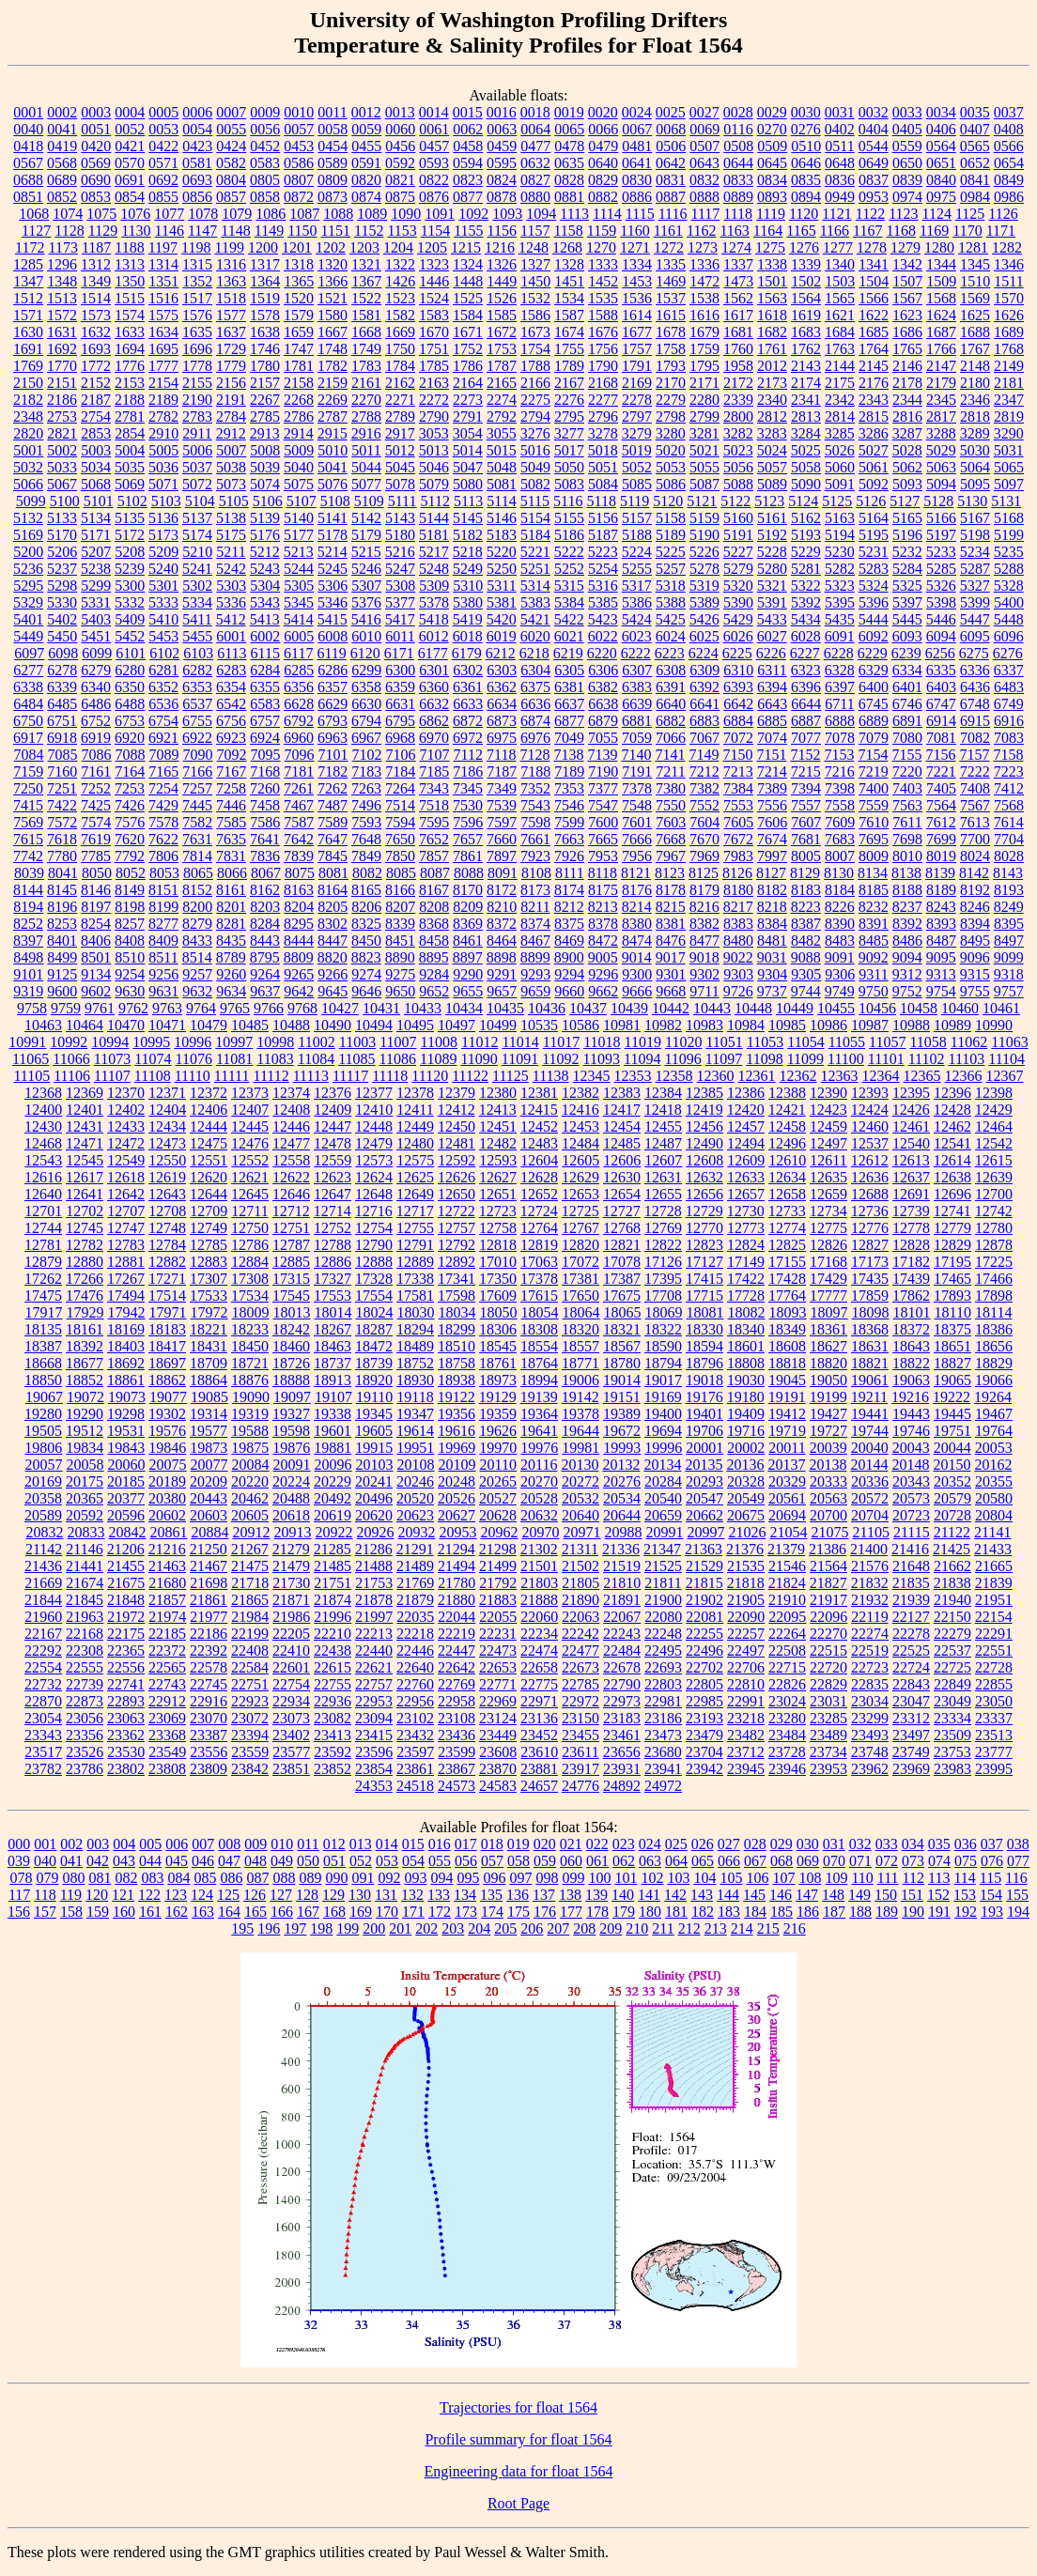 The image size is (1037, 2576). I want to click on 1689, so click(1009, 332).